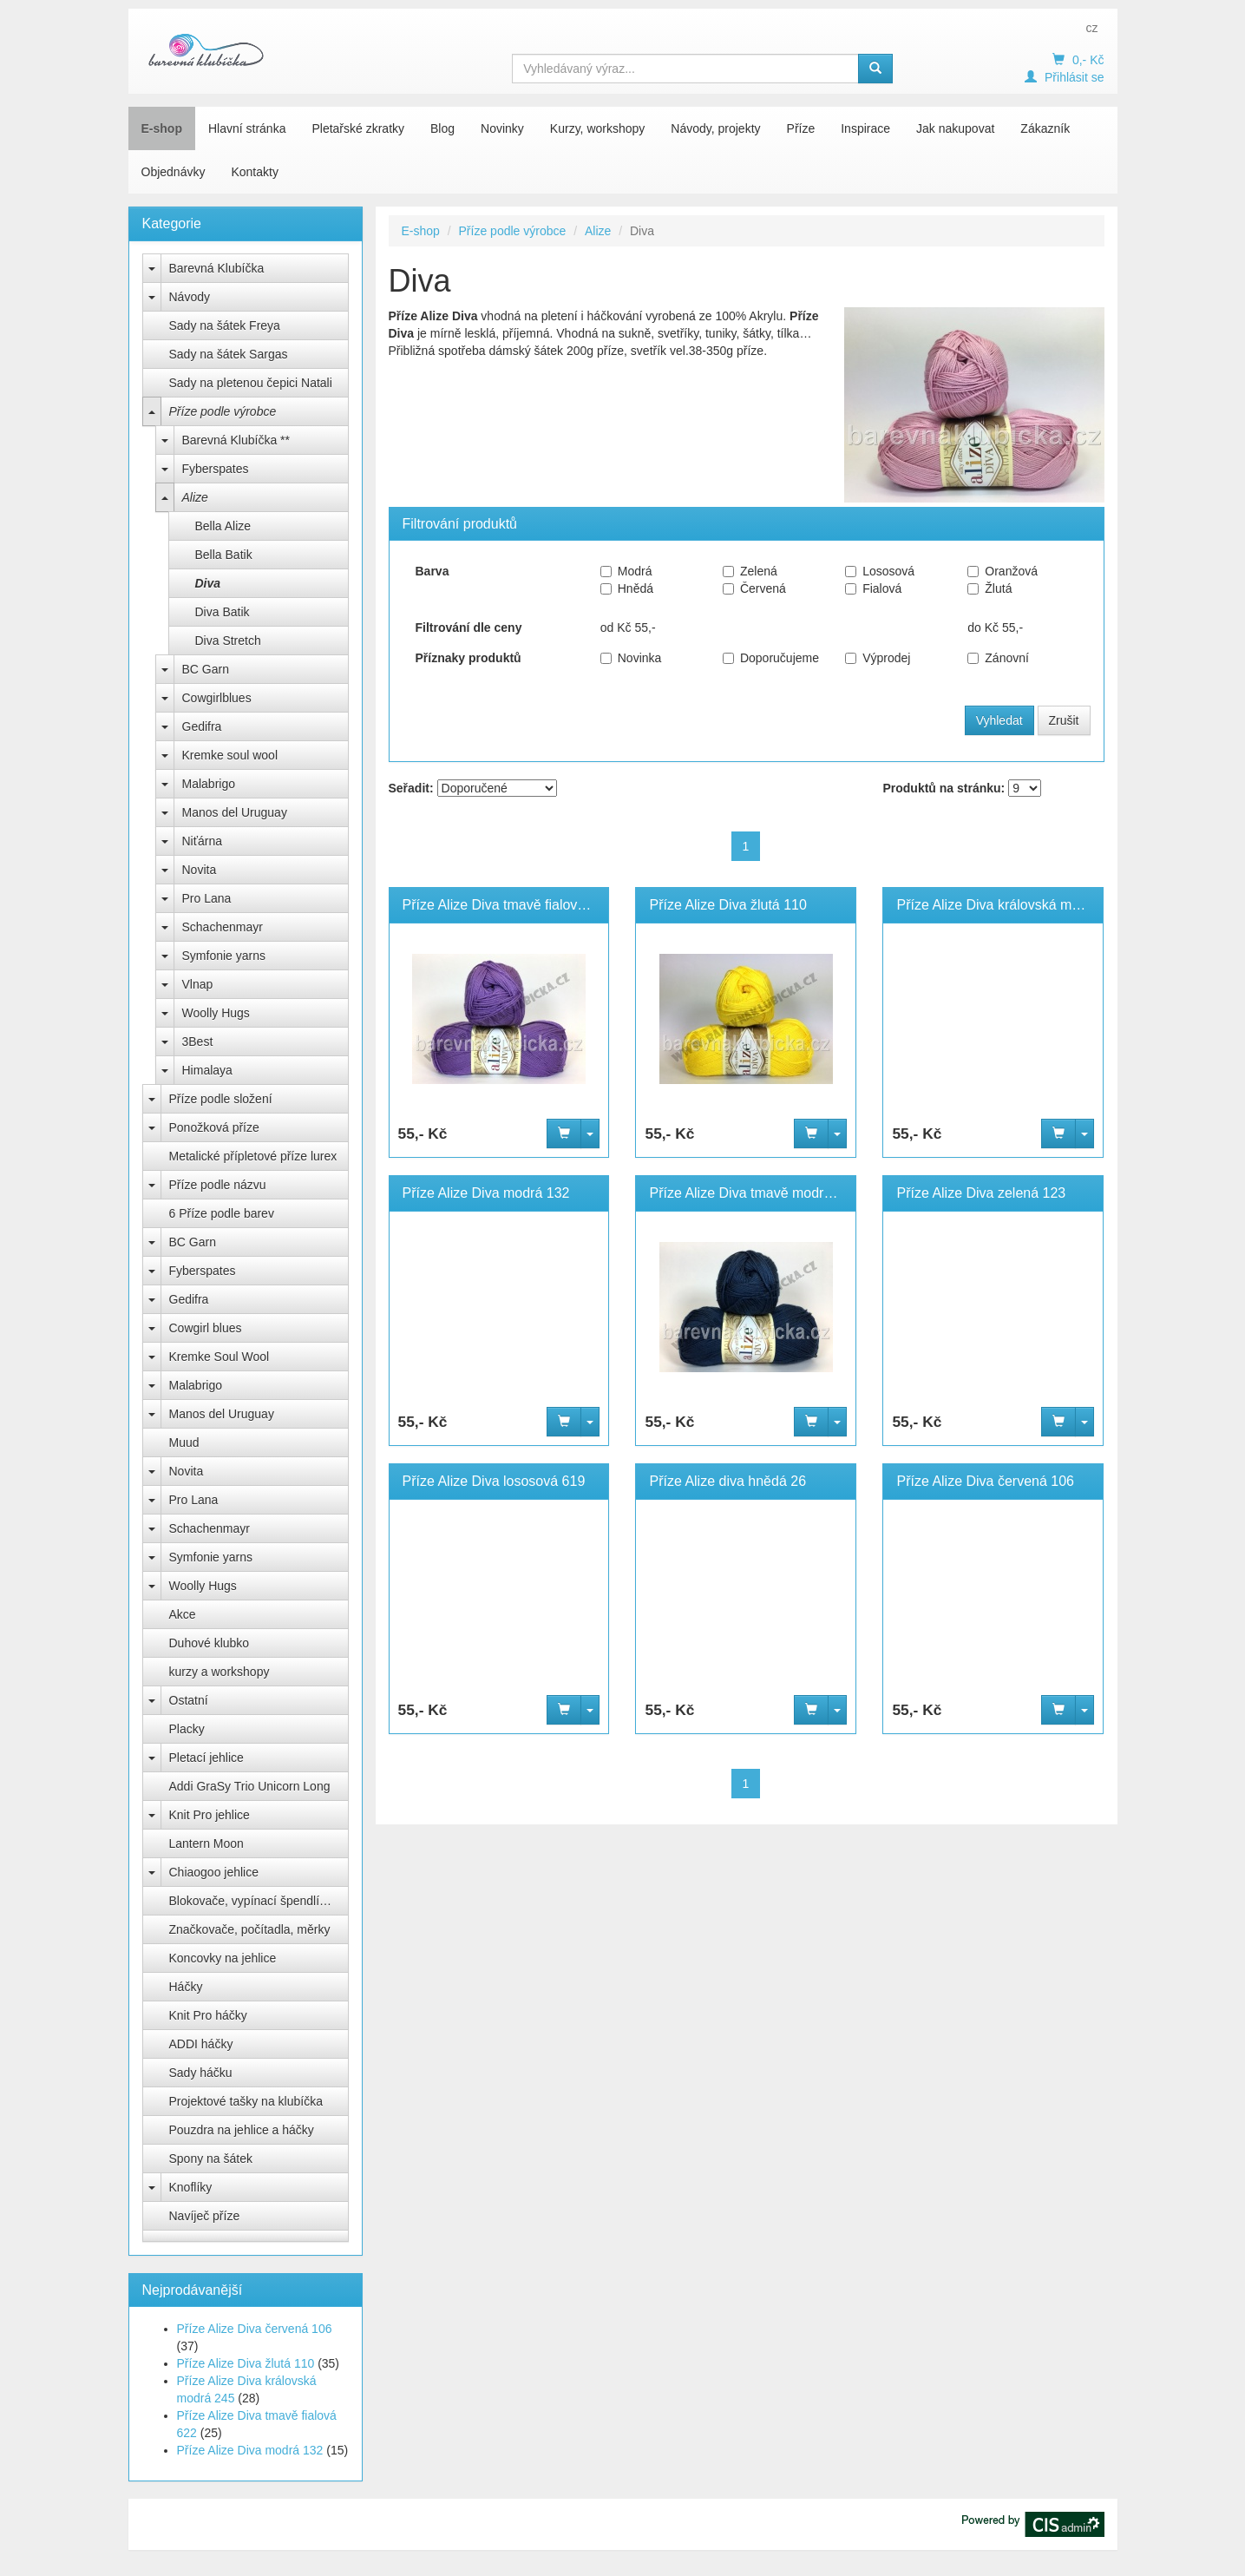  Describe the element at coordinates (223, 1958) in the screenshot. I see `Koncovky na jehlice` at that location.